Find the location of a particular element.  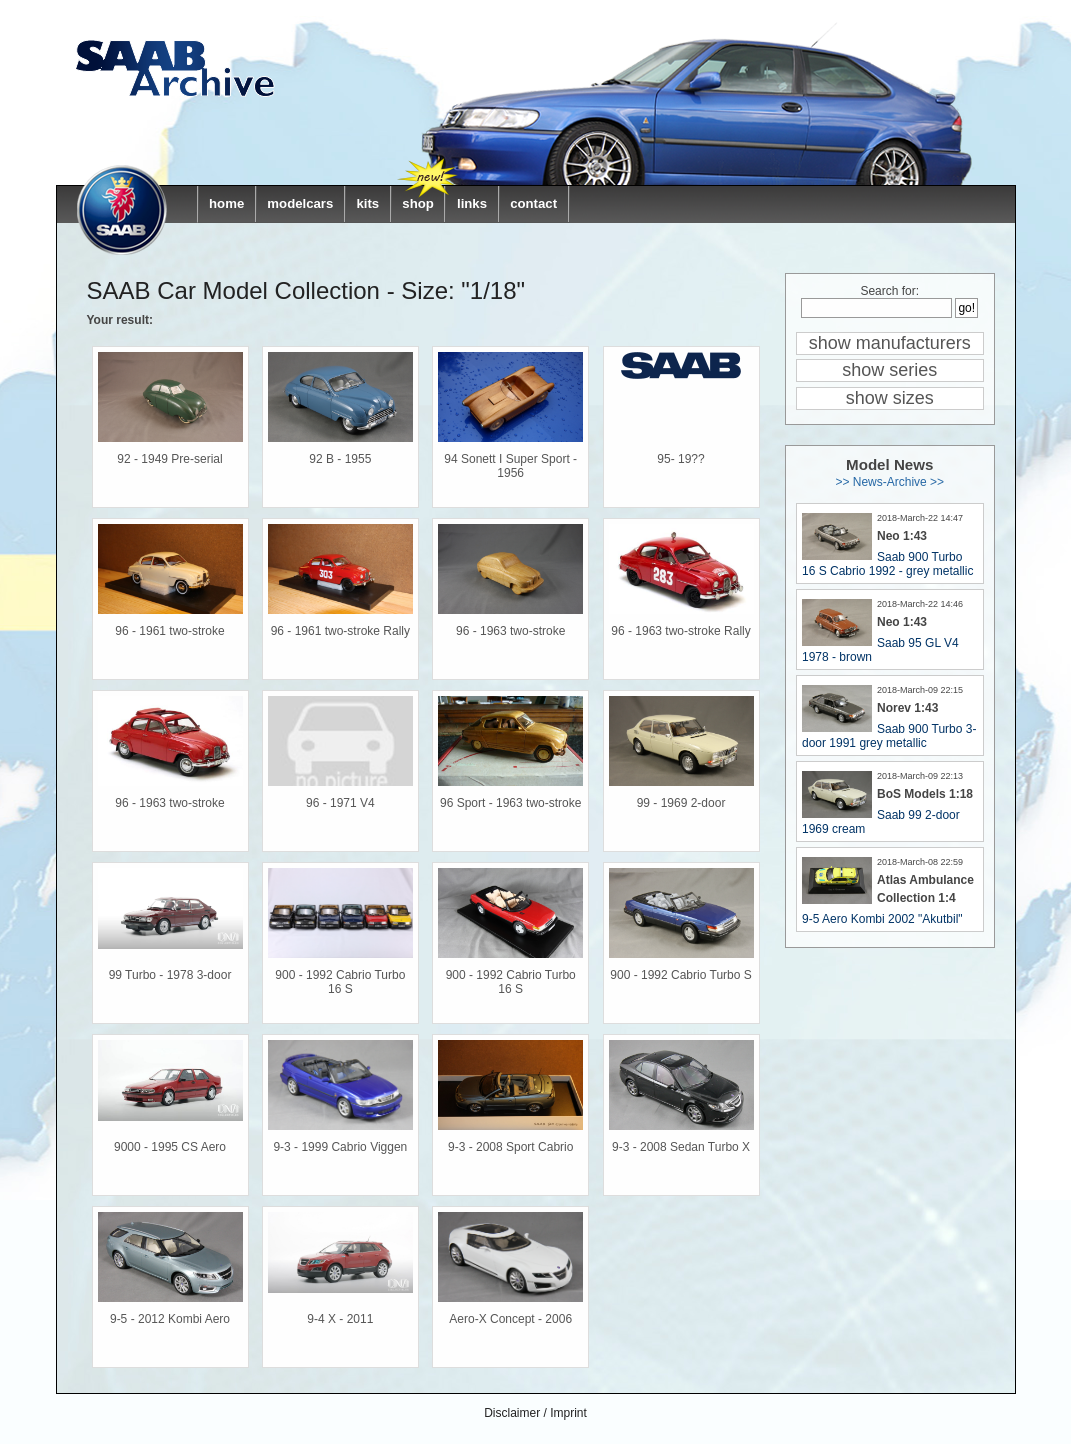

Saab 900 Turbo 3-door 1991 grey metallic is located at coordinates (889, 736).